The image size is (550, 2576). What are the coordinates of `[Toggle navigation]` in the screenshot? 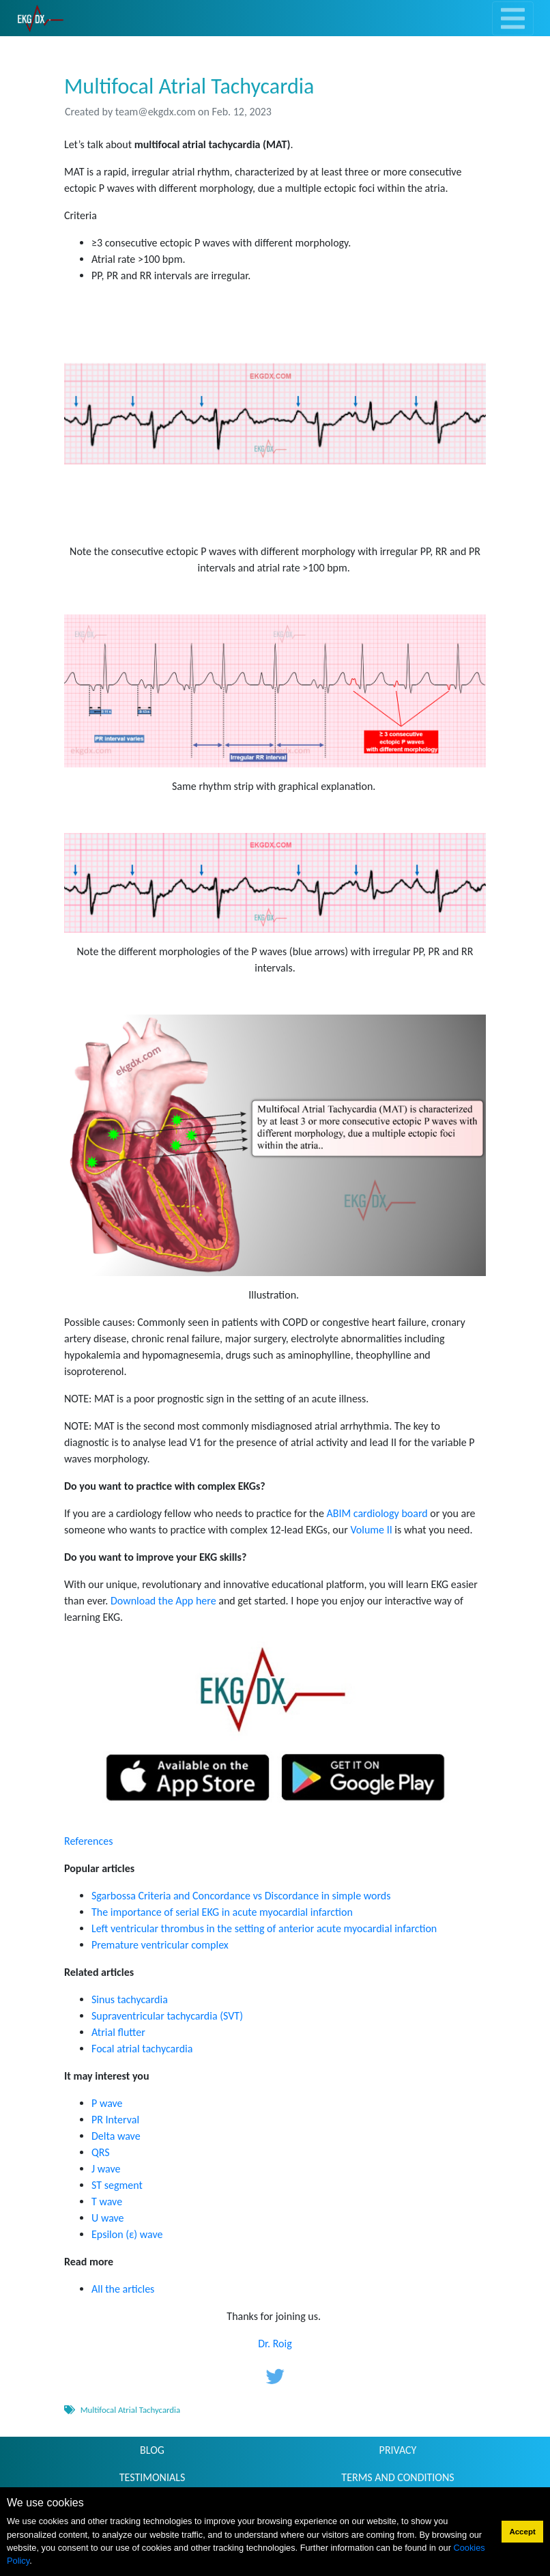 It's located at (513, 18).